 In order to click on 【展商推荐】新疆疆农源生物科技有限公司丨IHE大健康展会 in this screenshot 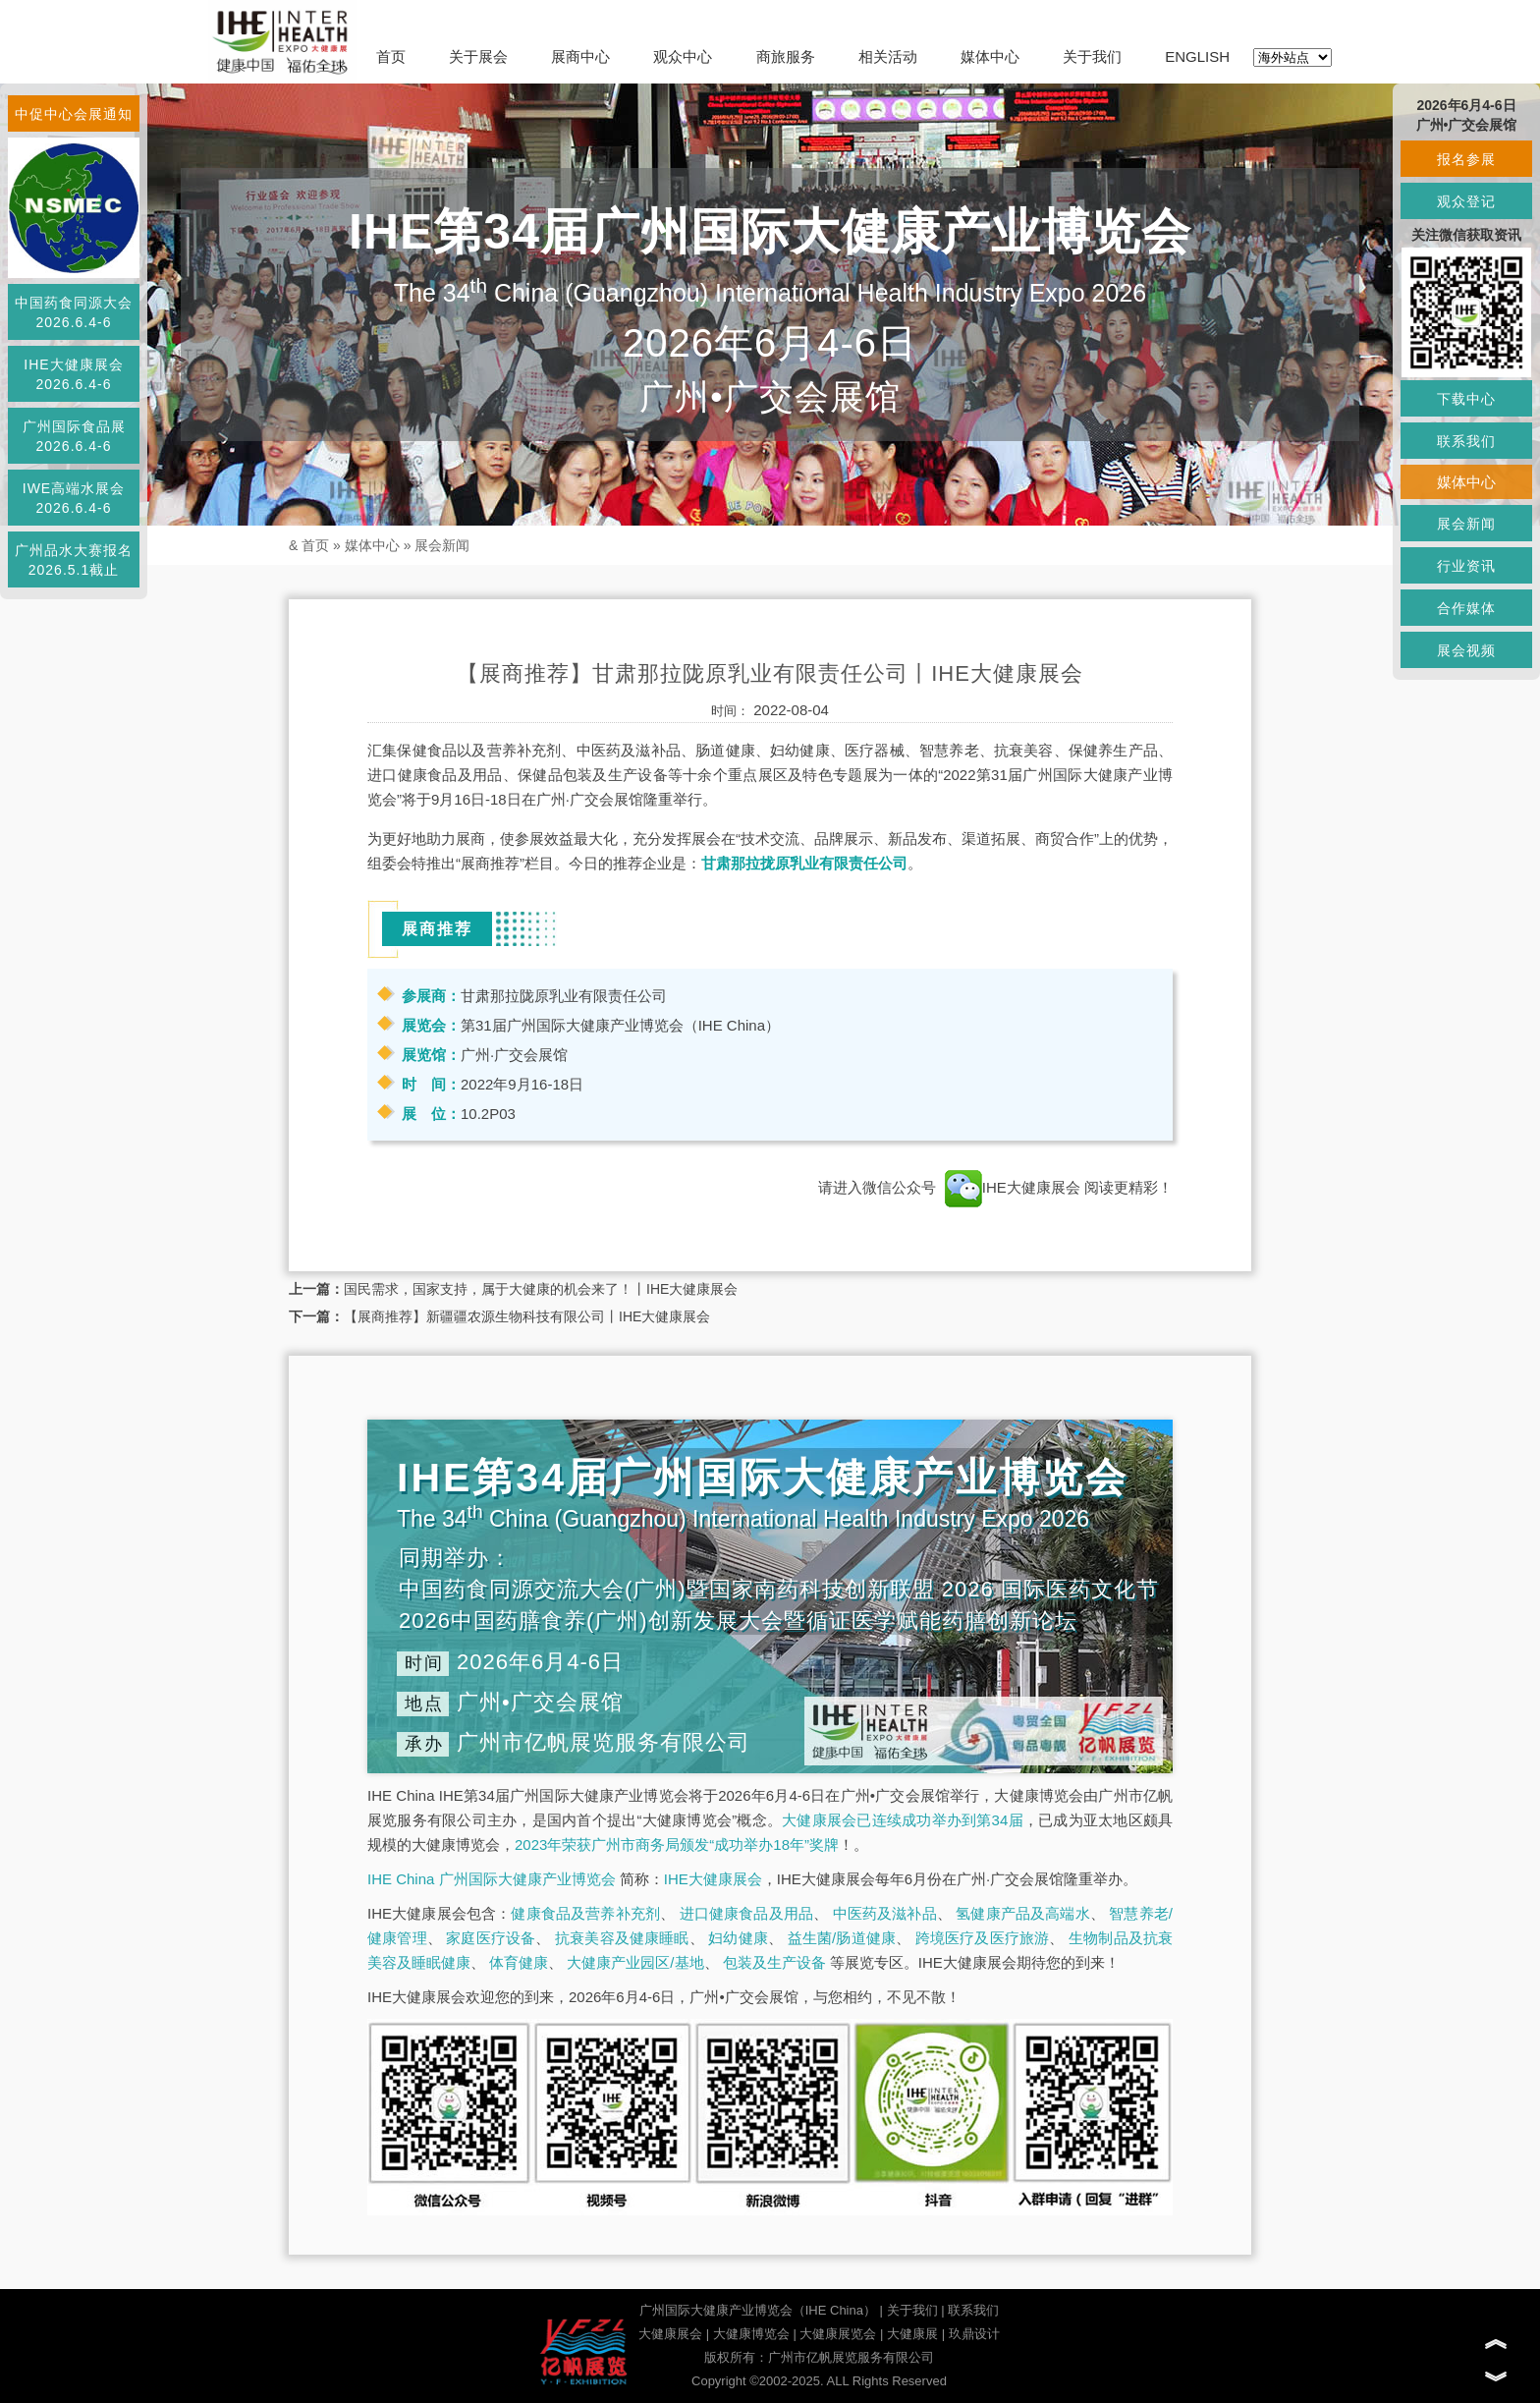, I will do `click(527, 1316)`.